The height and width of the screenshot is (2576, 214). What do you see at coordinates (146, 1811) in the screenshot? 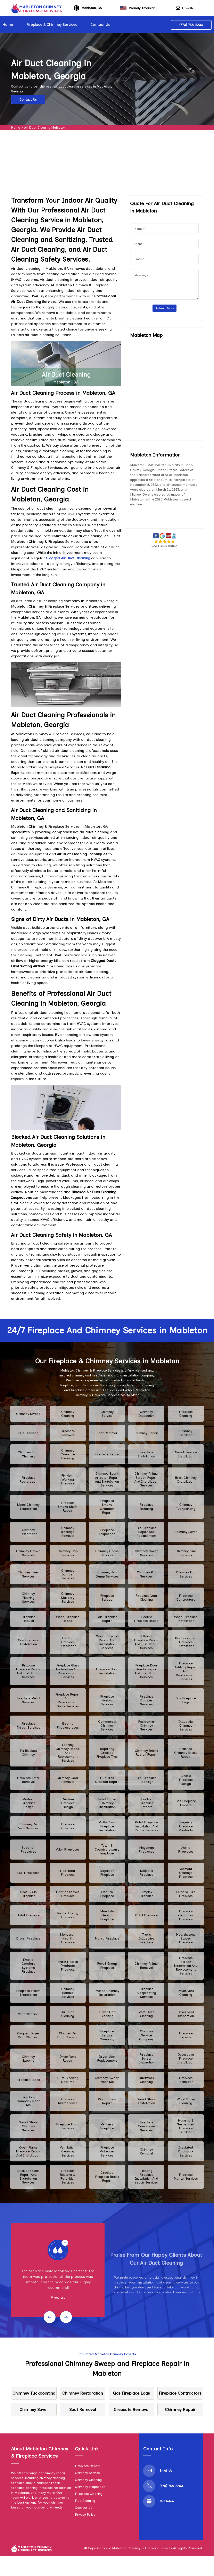
I see `Electric Fireplace Embers` at bounding box center [146, 1811].